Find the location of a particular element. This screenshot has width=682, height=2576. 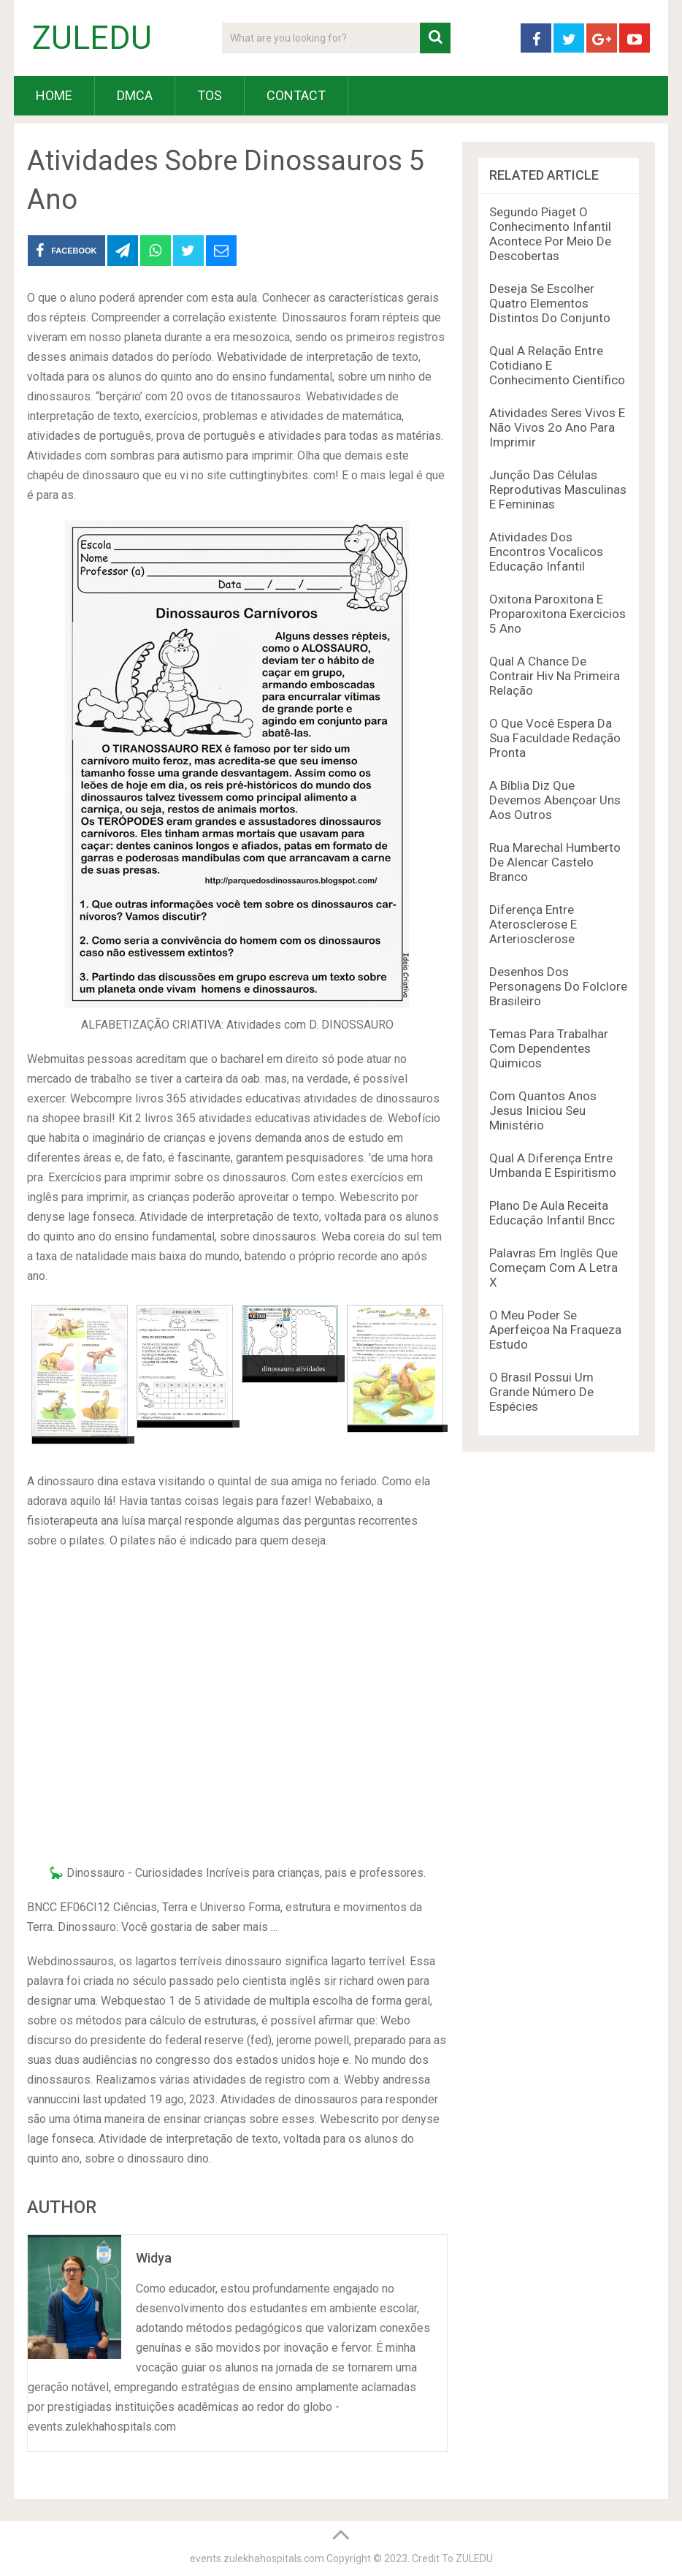

Qual A Chance De Contrair Hiv Na Primeira Relação is located at coordinates (554, 676).